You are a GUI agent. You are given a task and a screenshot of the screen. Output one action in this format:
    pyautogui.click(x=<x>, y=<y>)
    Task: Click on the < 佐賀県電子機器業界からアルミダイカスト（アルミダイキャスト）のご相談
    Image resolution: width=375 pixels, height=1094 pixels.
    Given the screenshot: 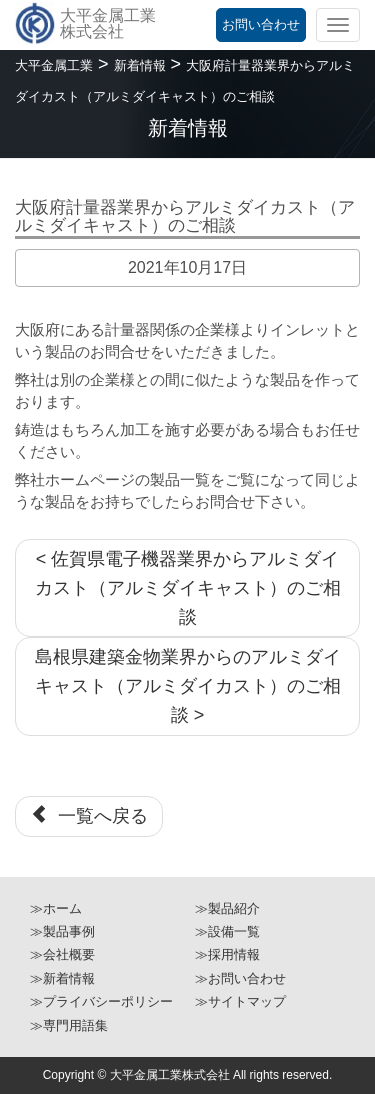 What is the action you would take?
    pyautogui.click(x=188, y=588)
    